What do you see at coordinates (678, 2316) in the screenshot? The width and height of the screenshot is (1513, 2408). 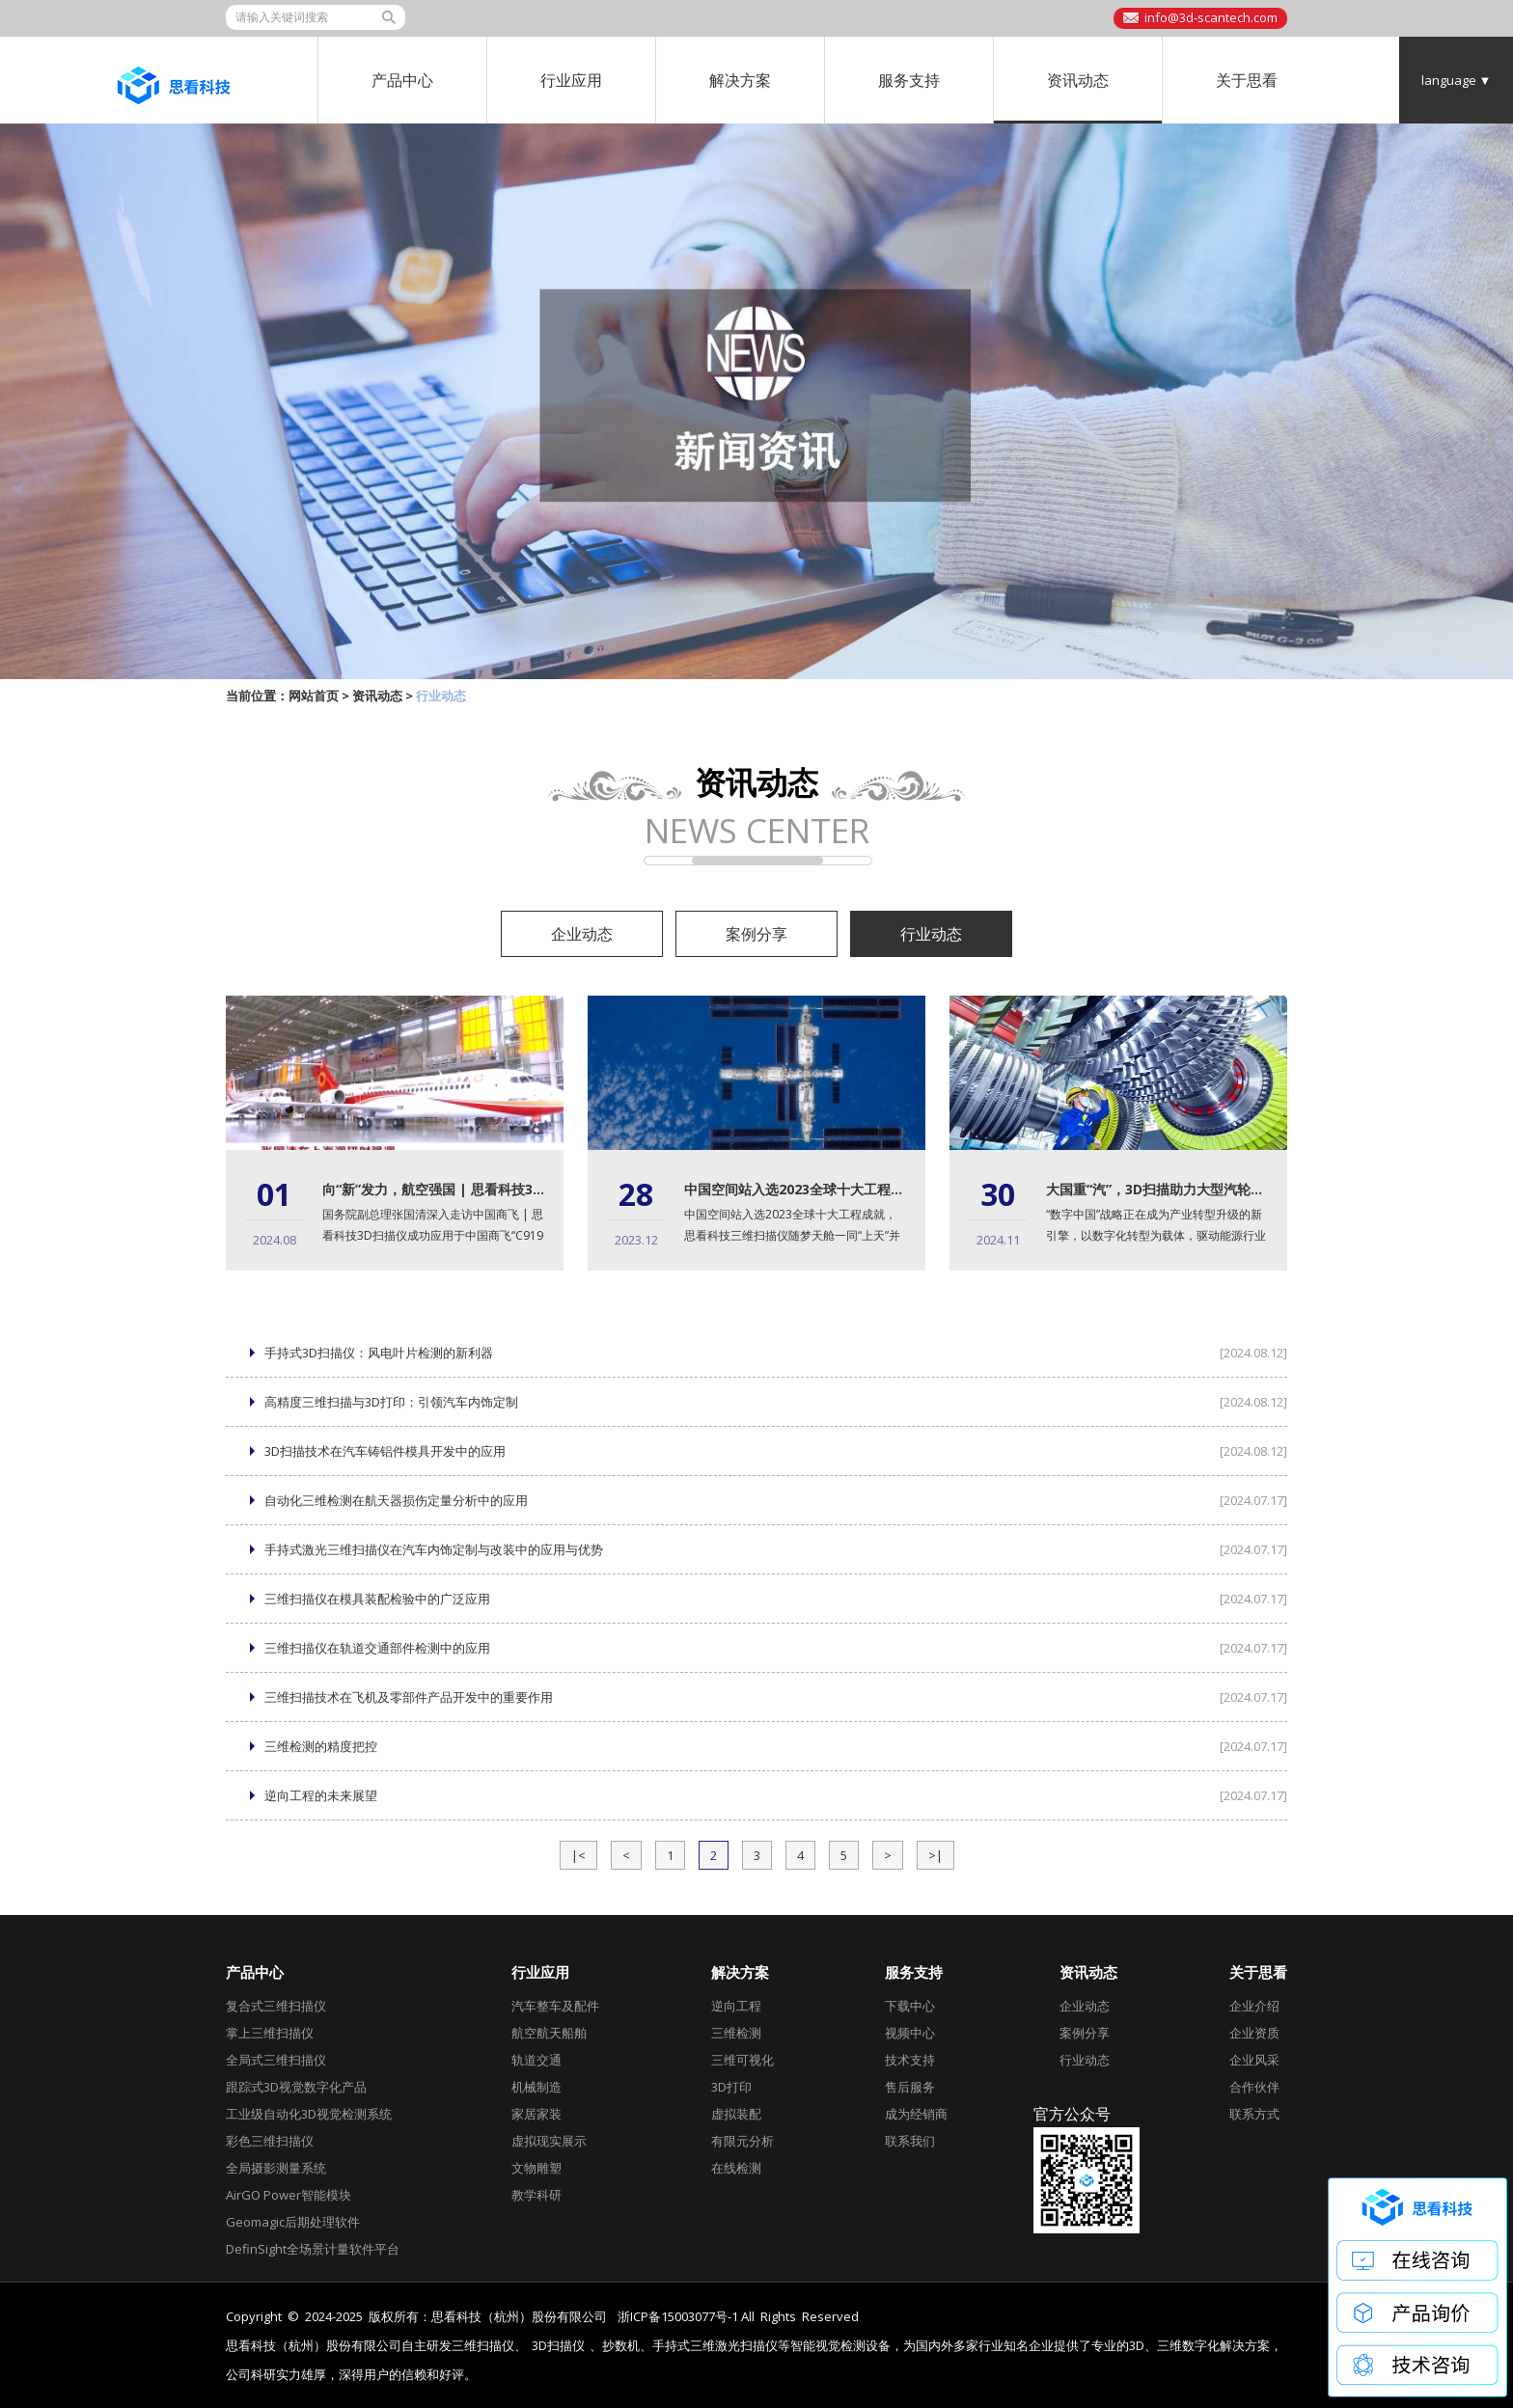 I see `浙ICP备15003077号-1` at bounding box center [678, 2316].